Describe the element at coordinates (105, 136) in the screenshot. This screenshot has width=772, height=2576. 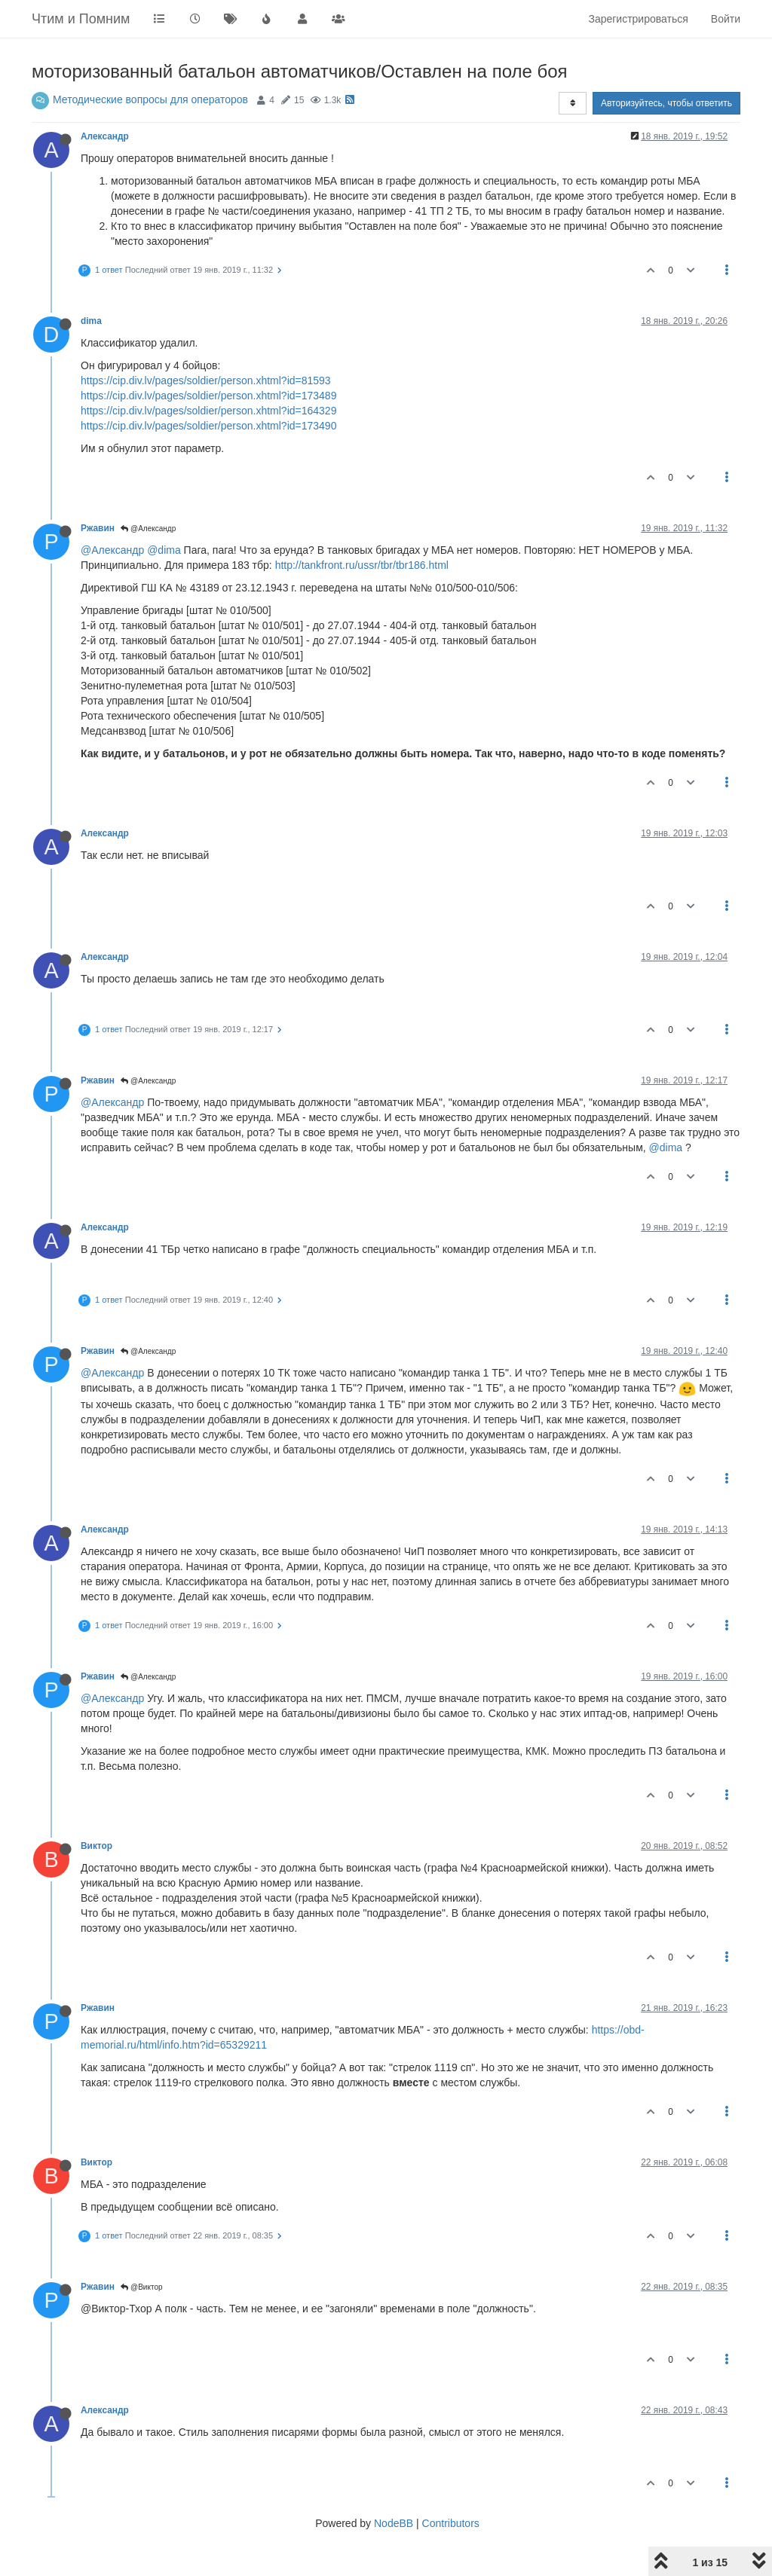
I see `Александр` at that location.